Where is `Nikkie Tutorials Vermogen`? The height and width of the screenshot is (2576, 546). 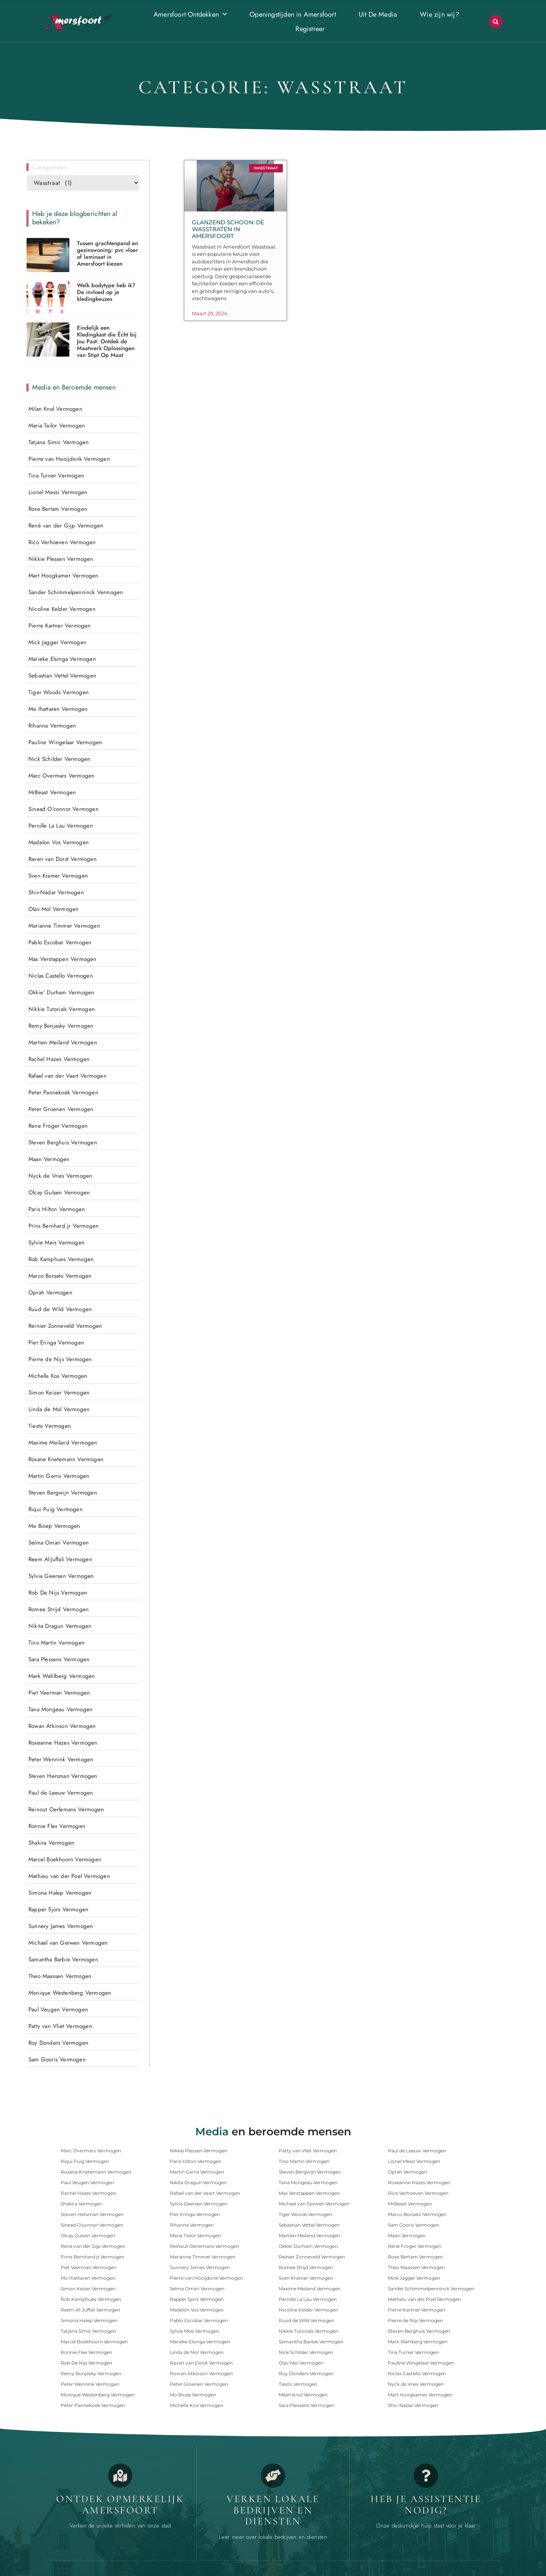
Nikkie Tutorials Vermogen is located at coordinates (61, 1009).